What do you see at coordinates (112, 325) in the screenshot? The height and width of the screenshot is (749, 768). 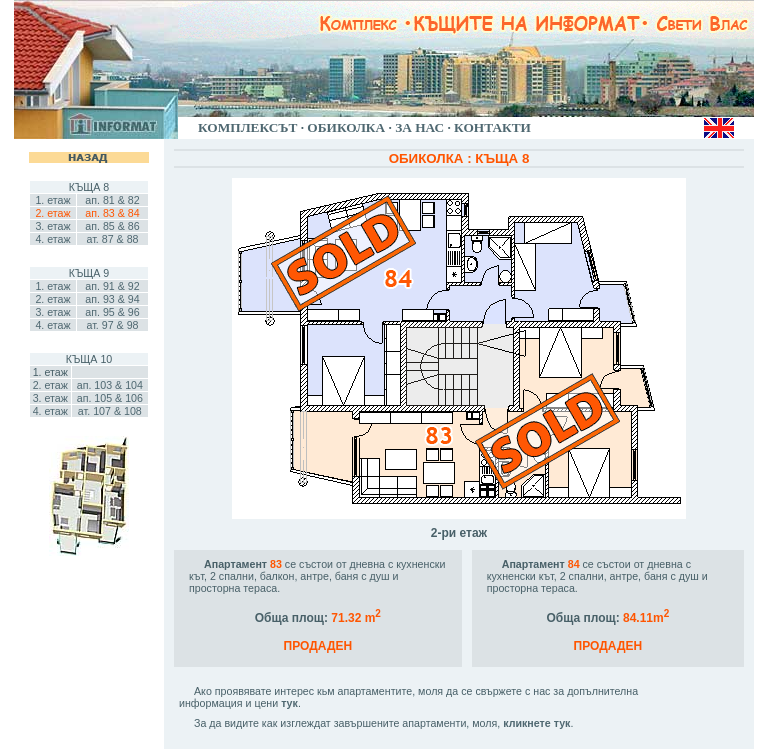 I see `ат. 97 & 98` at bounding box center [112, 325].